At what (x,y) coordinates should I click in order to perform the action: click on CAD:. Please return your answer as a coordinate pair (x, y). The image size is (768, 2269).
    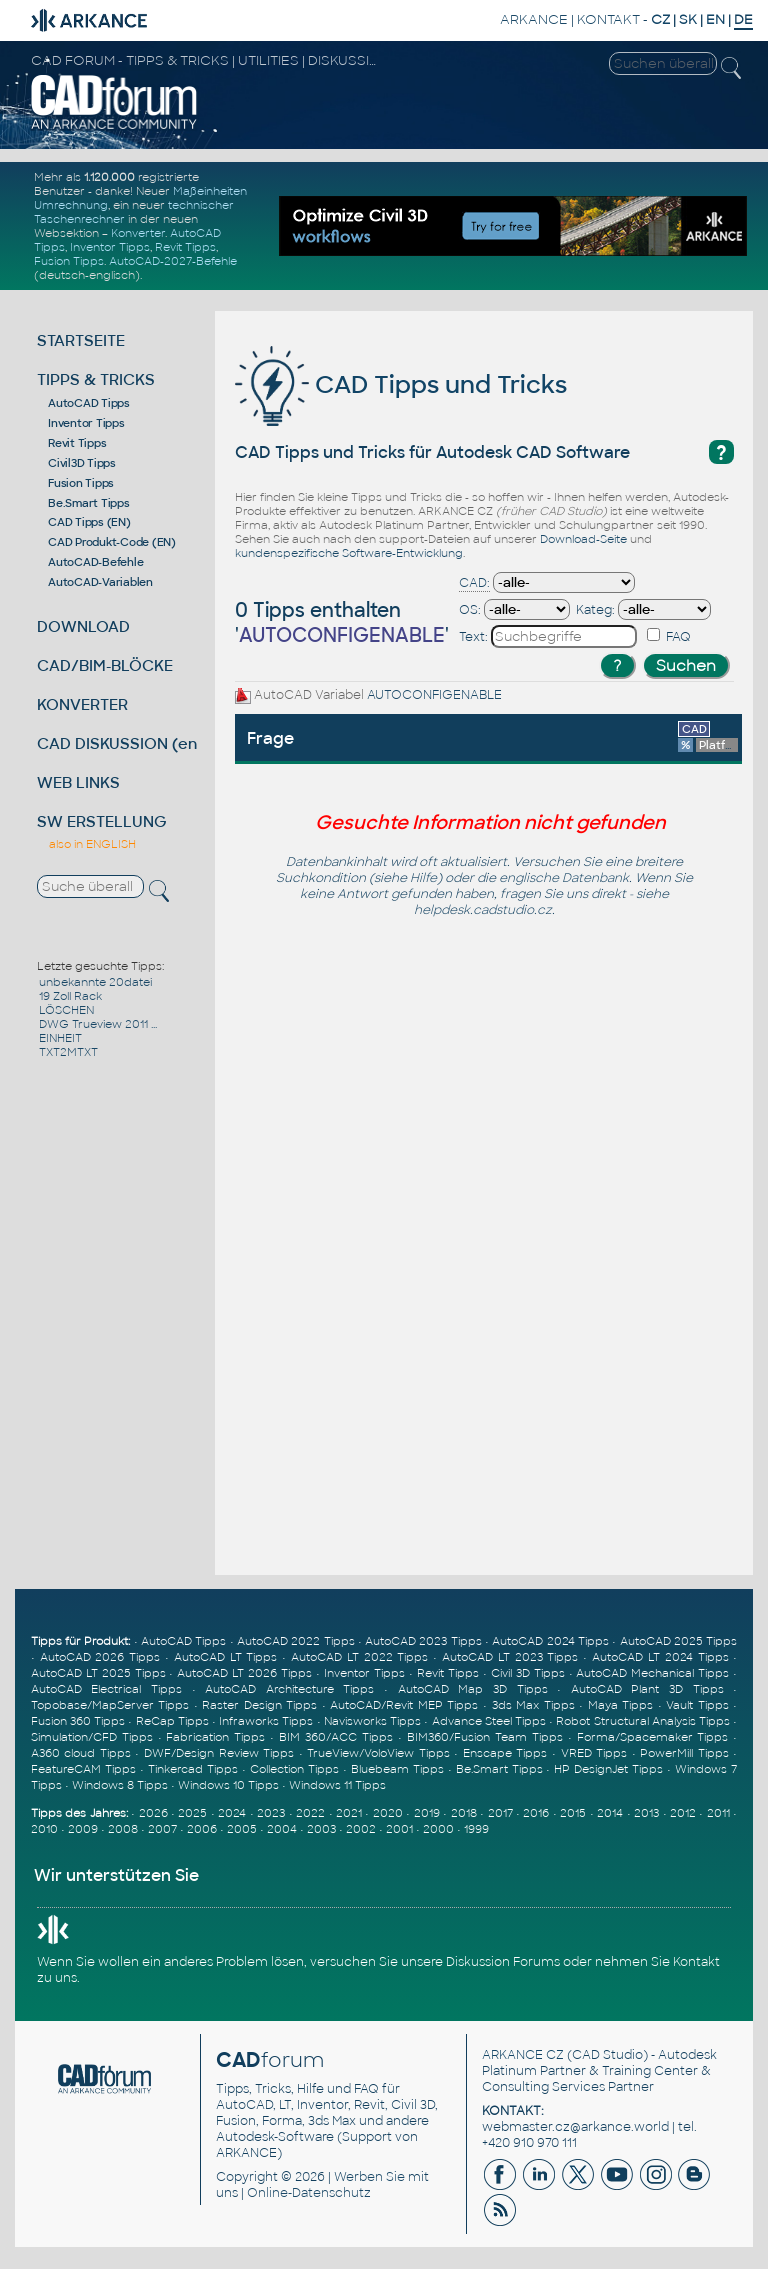
    Looking at the image, I should click on (474, 583).